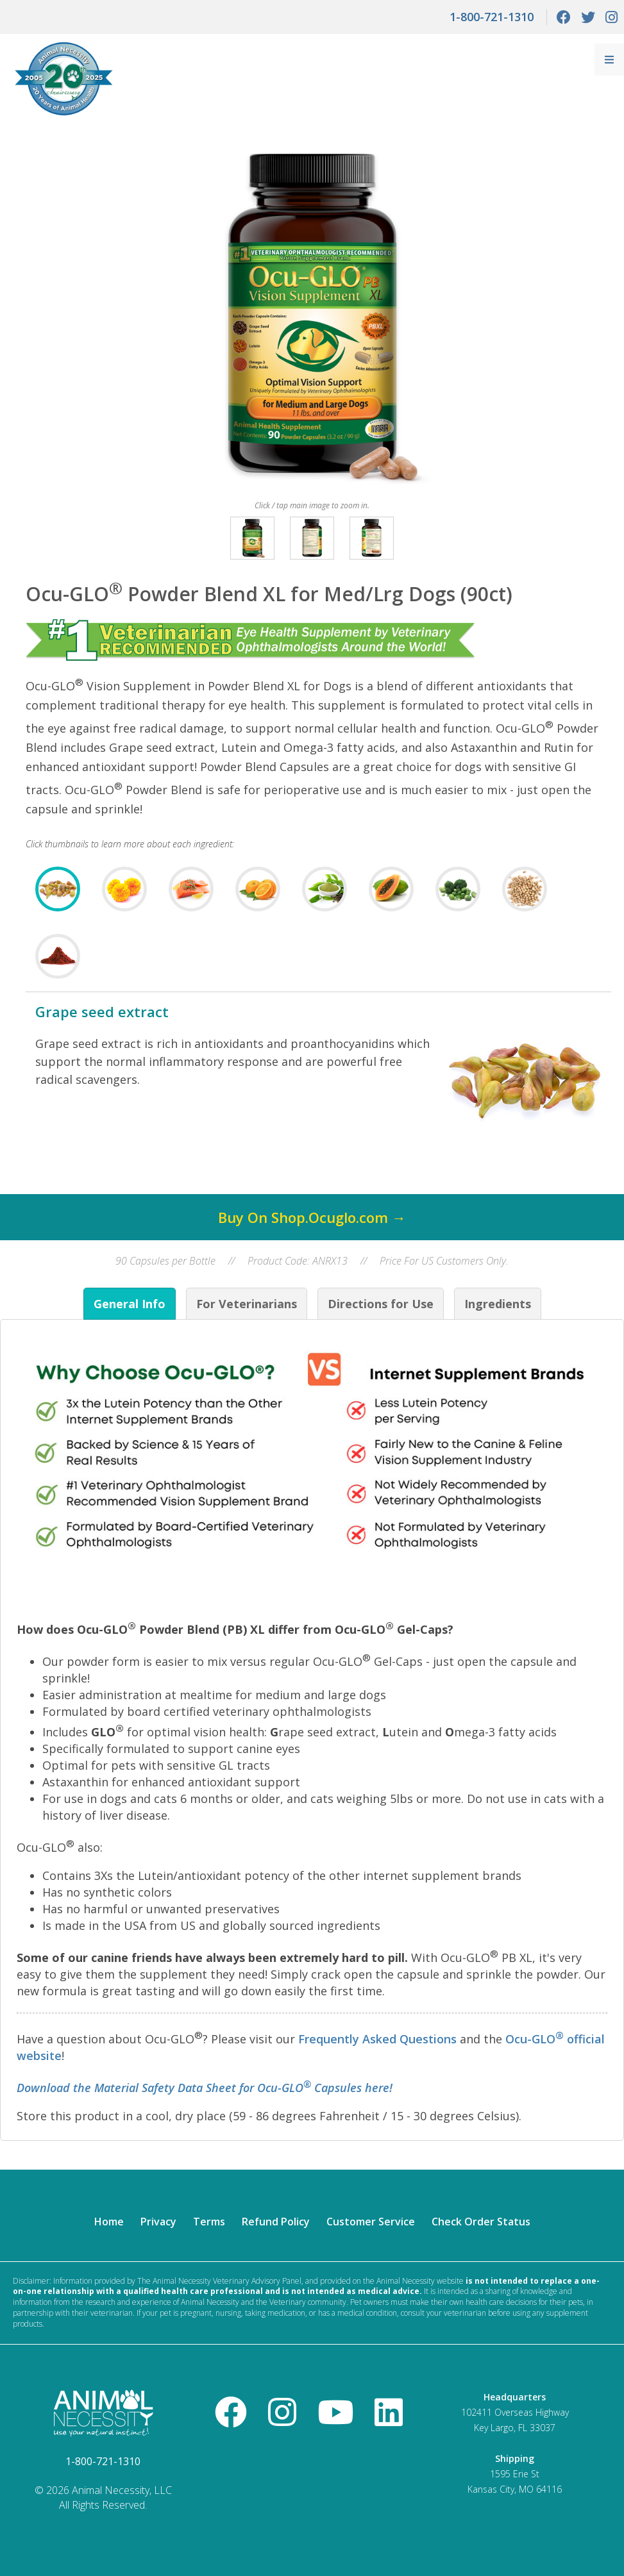  What do you see at coordinates (276, 2222) in the screenshot?
I see `Refund Policy` at bounding box center [276, 2222].